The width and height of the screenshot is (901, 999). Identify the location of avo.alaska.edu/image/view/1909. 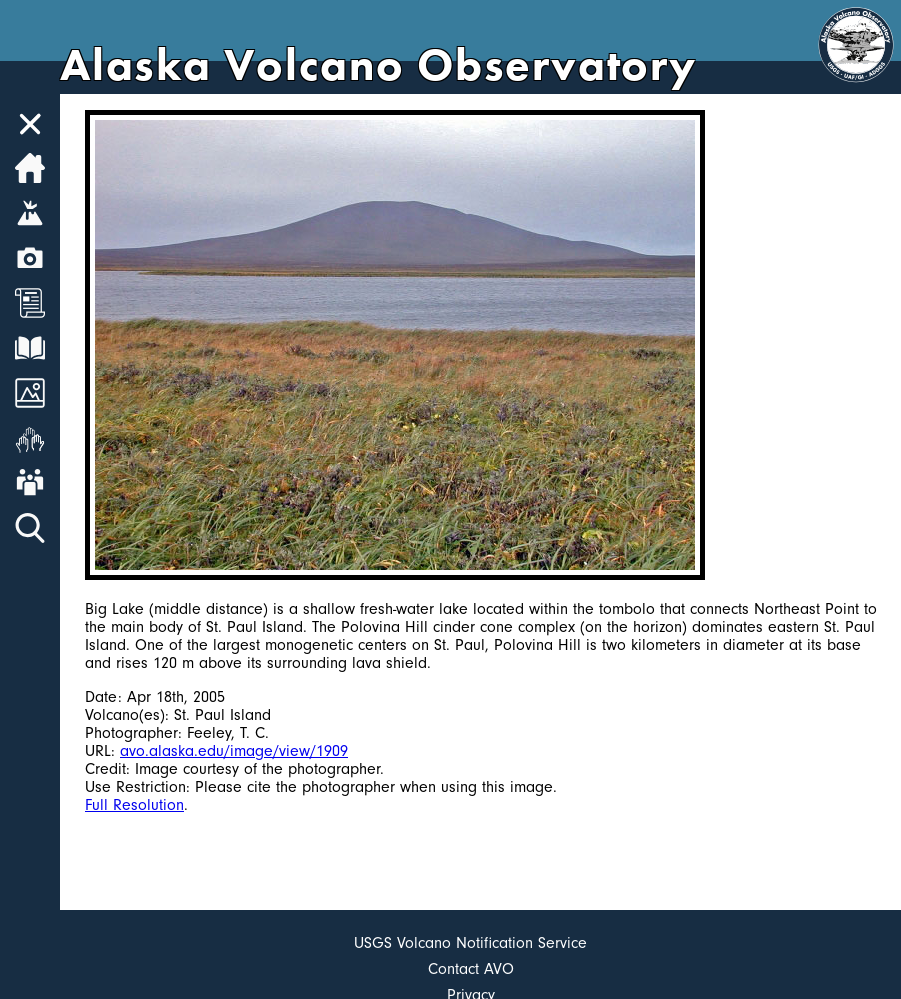
(234, 751).